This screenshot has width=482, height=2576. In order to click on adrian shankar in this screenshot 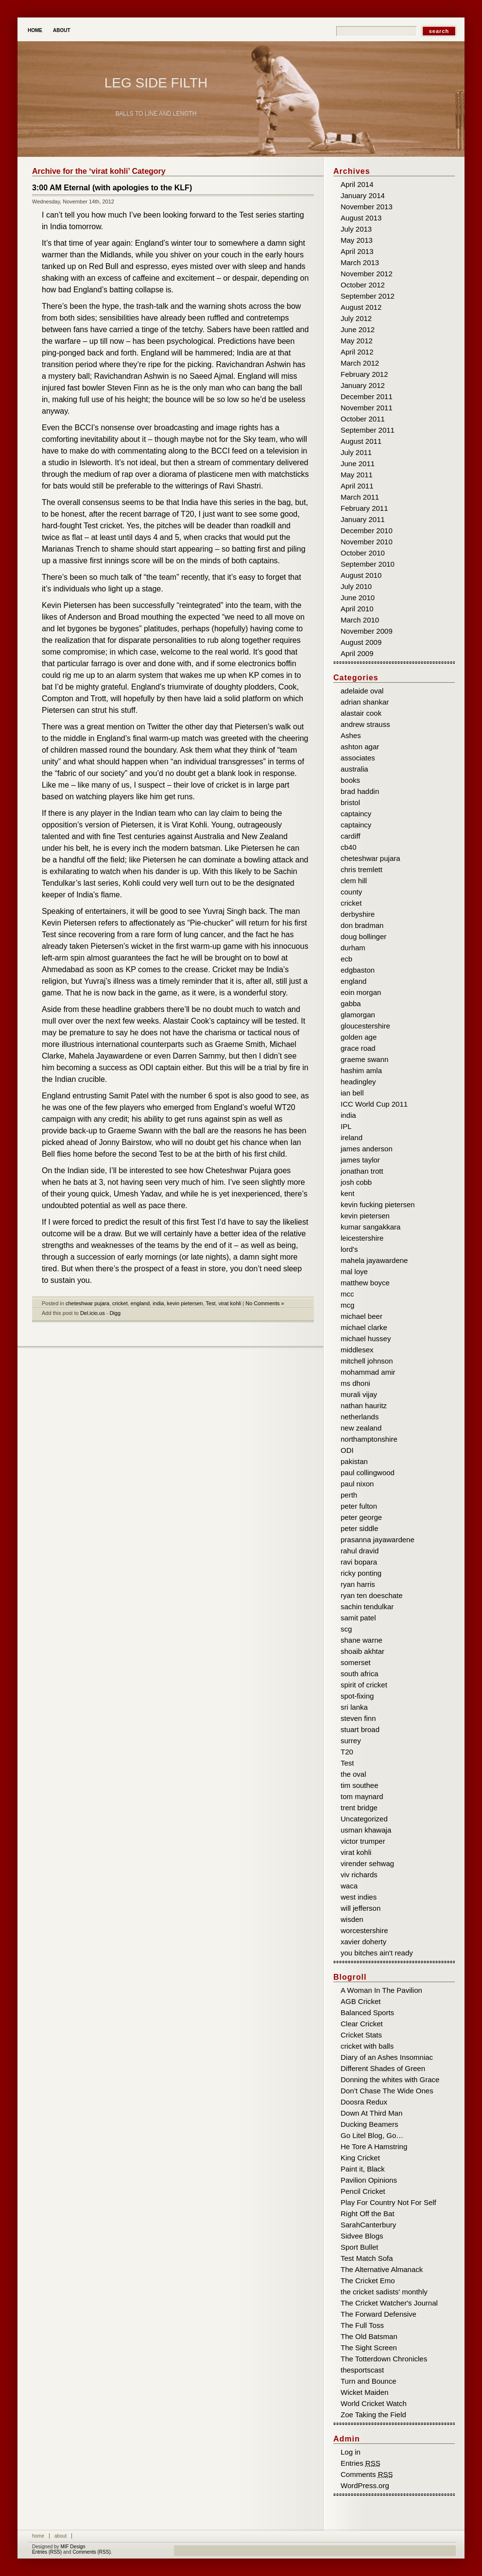, I will do `click(365, 702)`.